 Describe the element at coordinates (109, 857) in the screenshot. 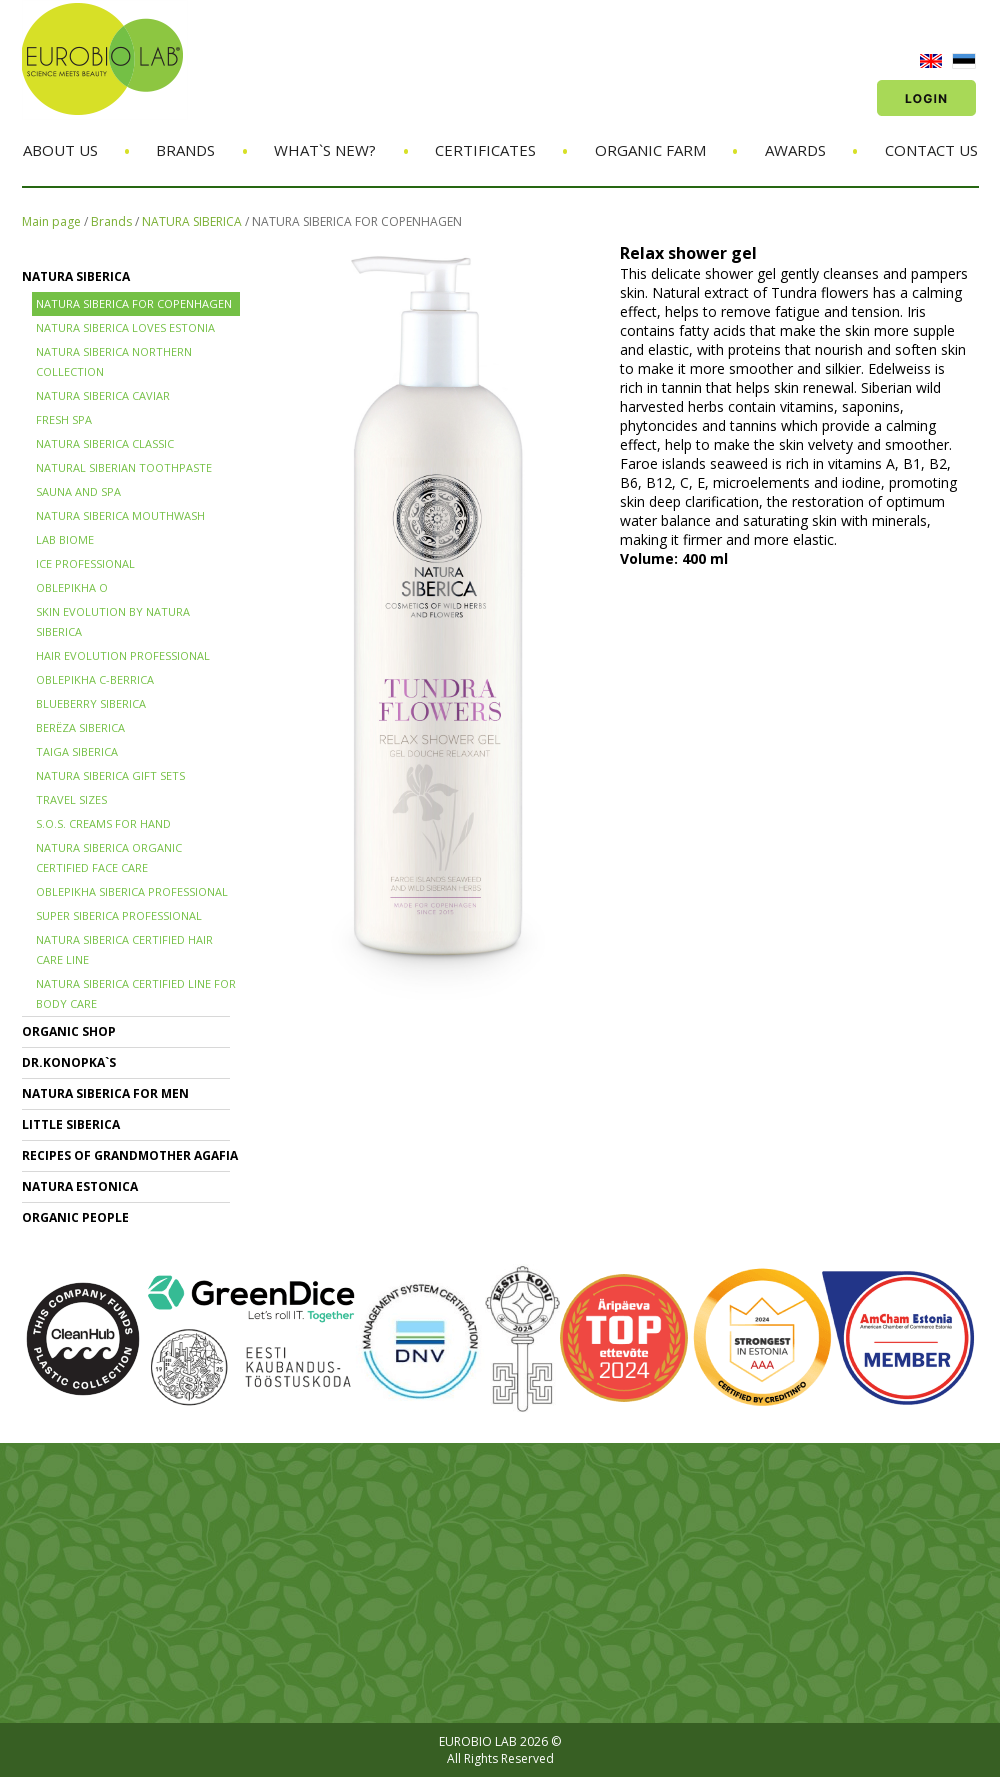

I see `NATURA SIBERICA ORGANIC CERTIFIED FACE CARE` at that location.